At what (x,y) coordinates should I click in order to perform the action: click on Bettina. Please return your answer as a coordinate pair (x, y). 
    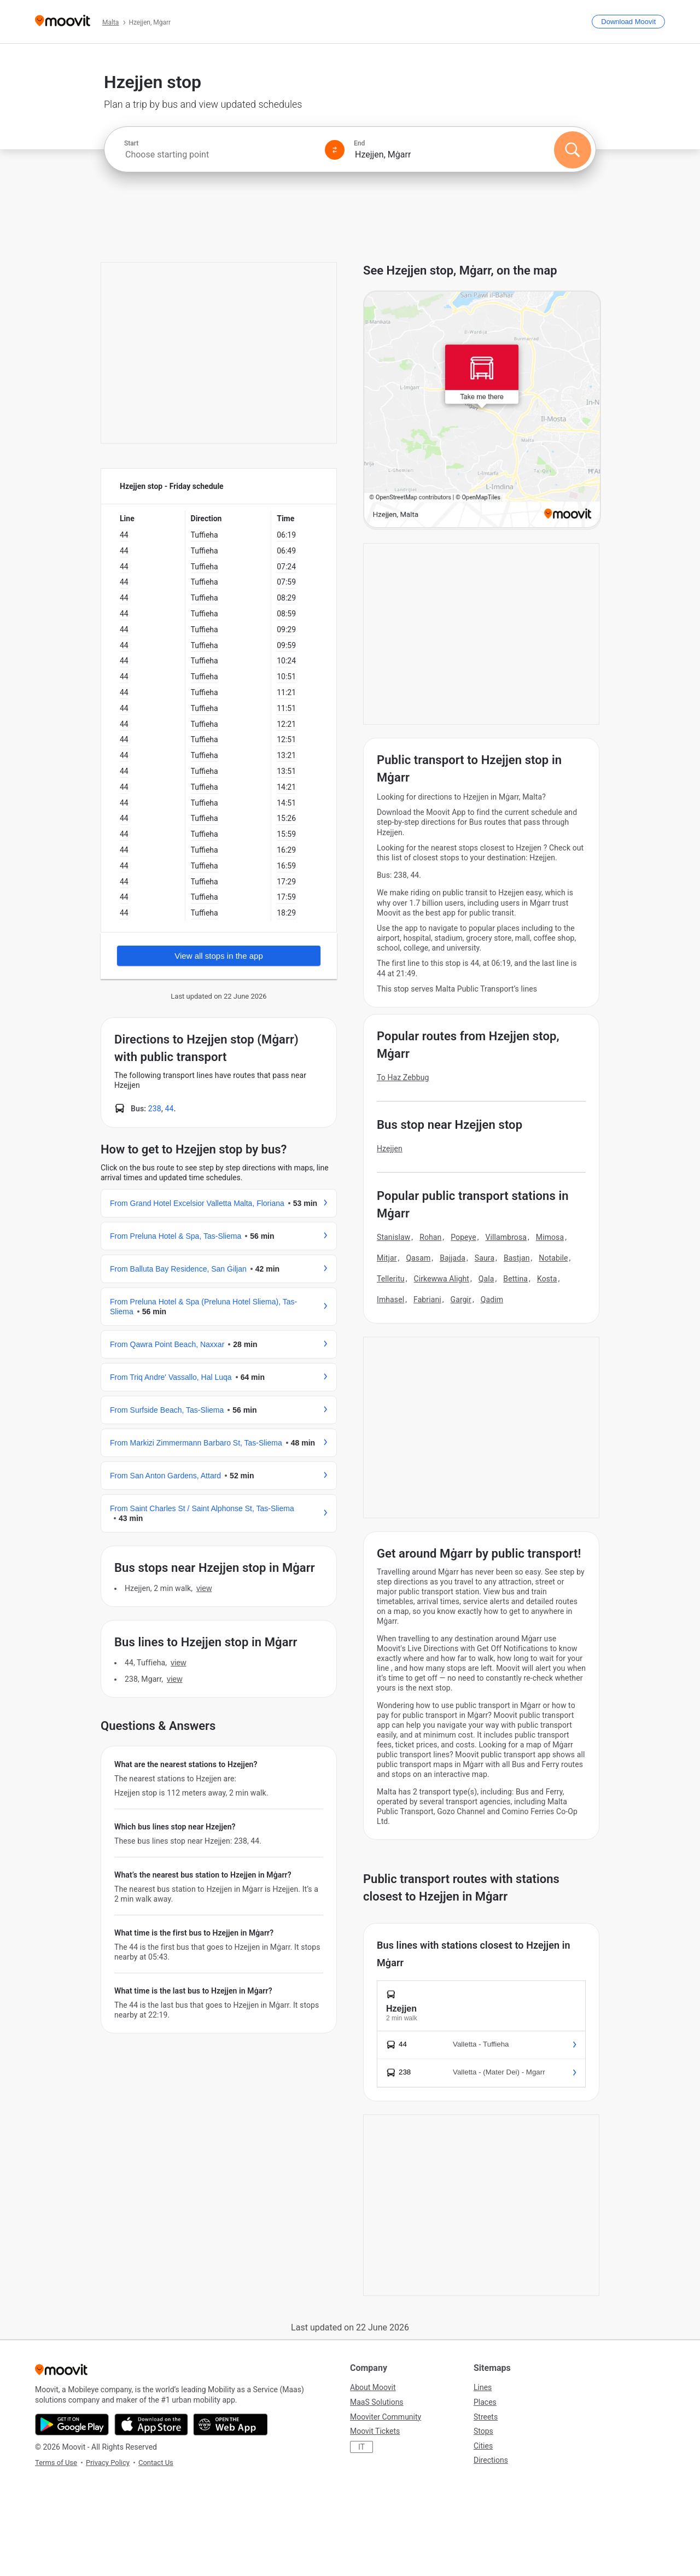
    Looking at the image, I should click on (515, 1278).